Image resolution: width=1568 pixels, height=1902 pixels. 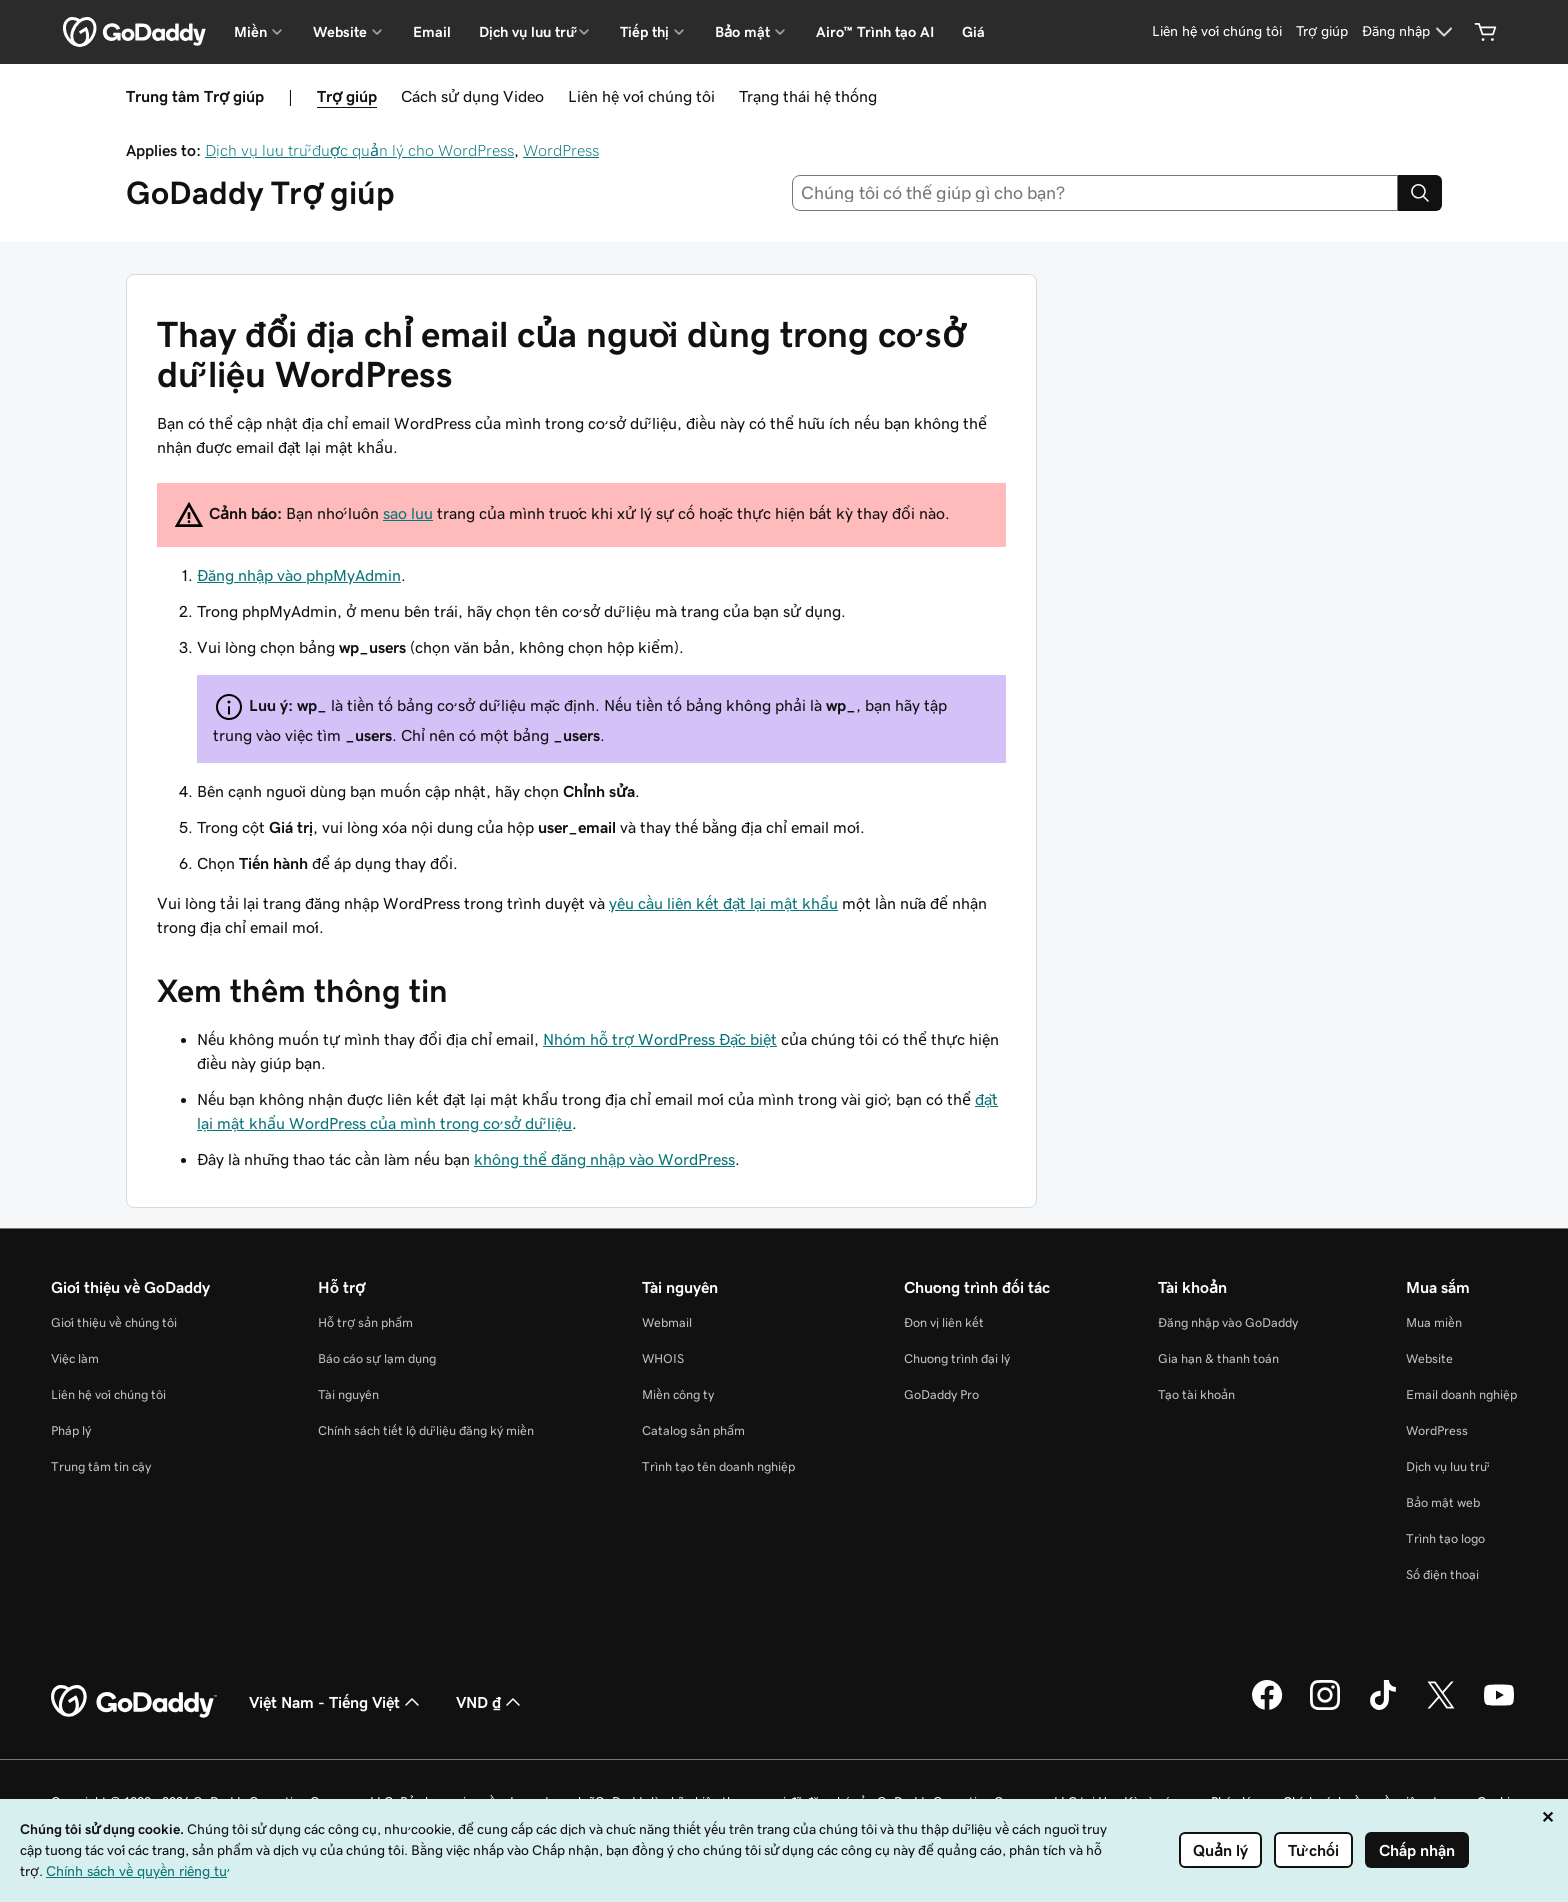 What do you see at coordinates (808, 96) in the screenshot?
I see `Trạng thái hệ thống` at bounding box center [808, 96].